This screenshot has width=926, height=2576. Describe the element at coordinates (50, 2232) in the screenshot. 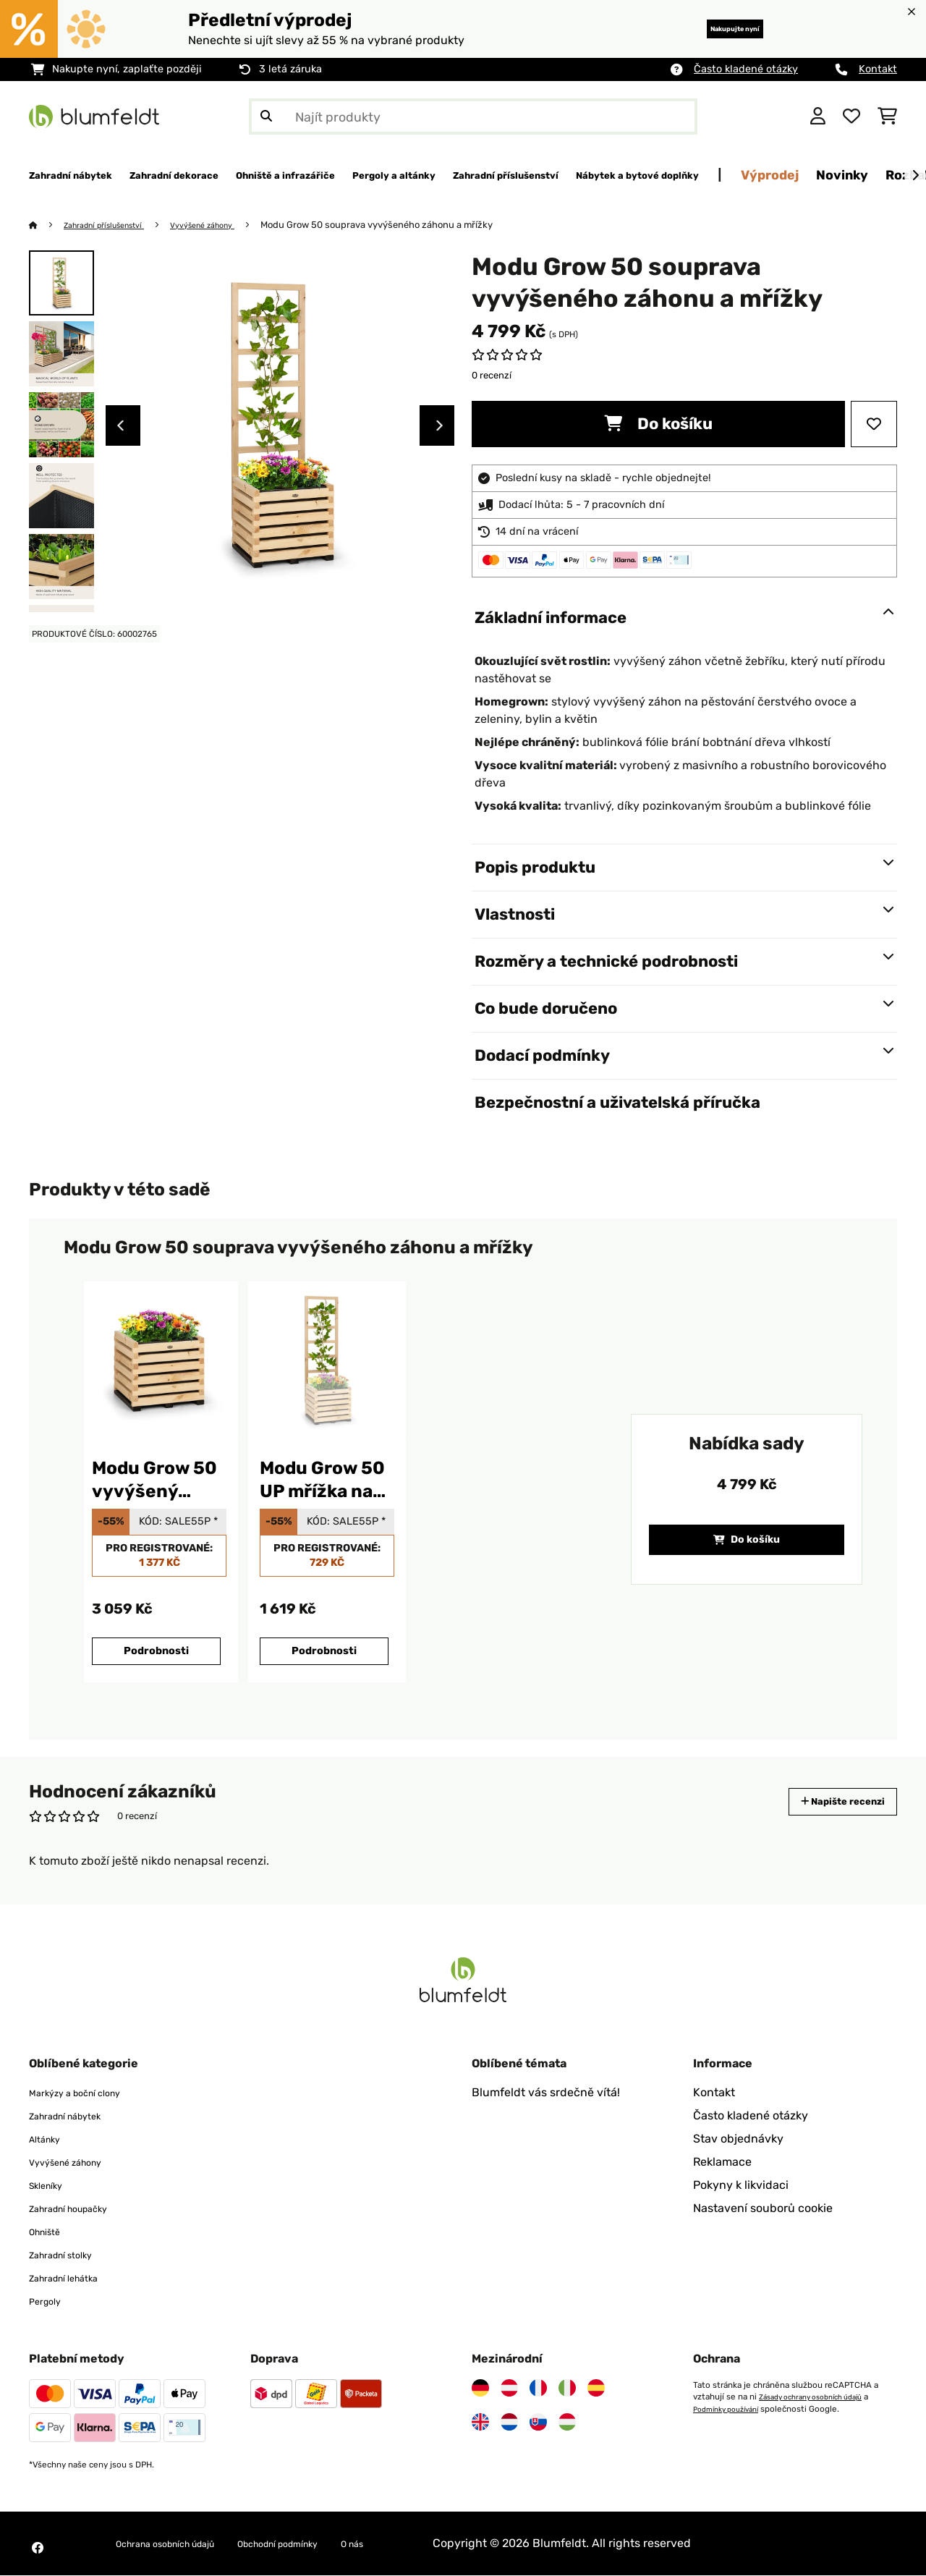

I see `Ohniště` at that location.